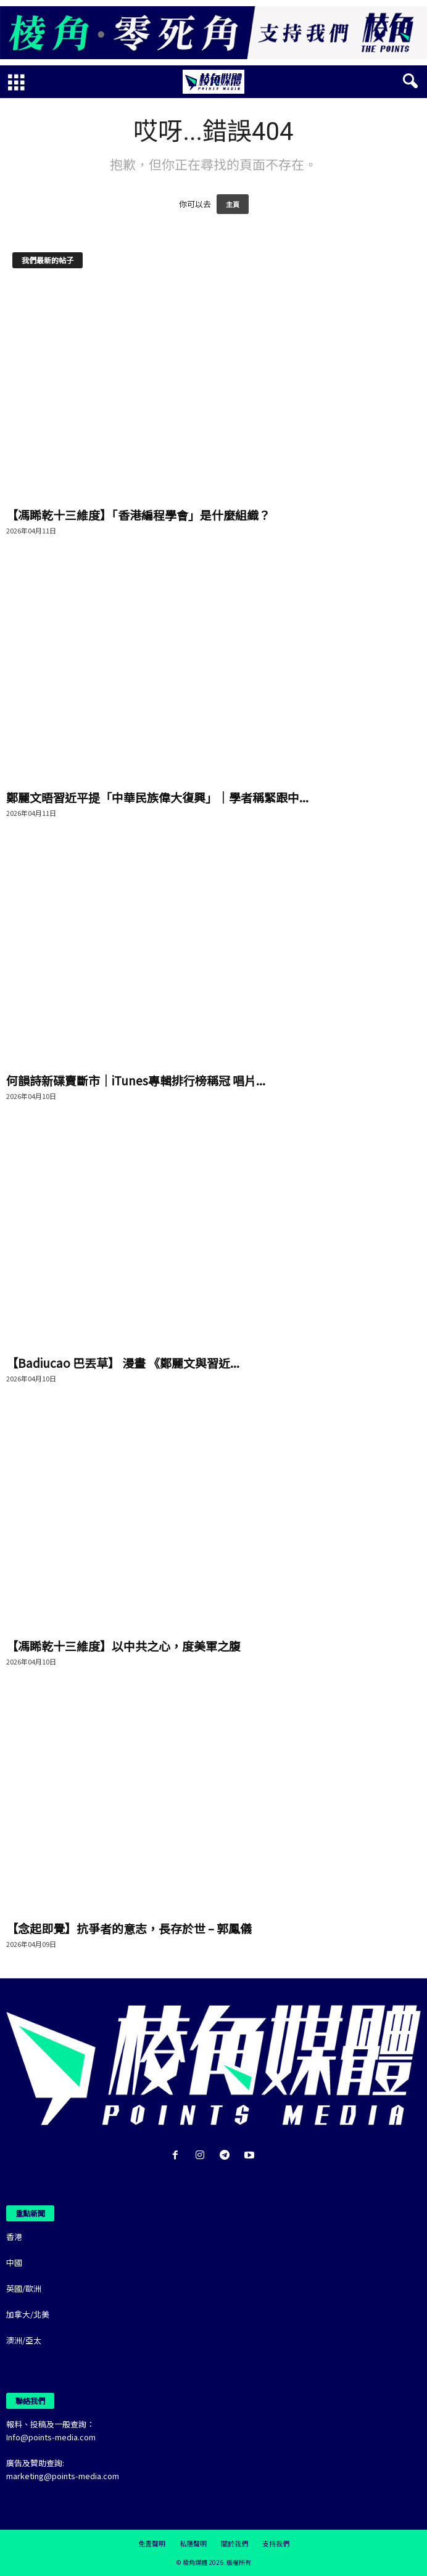 The height and width of the screenshot is (2576, 427). Describe the element at coordinates (51, 2437) in the screenshot. I see `Info@points-media.com` at that location.